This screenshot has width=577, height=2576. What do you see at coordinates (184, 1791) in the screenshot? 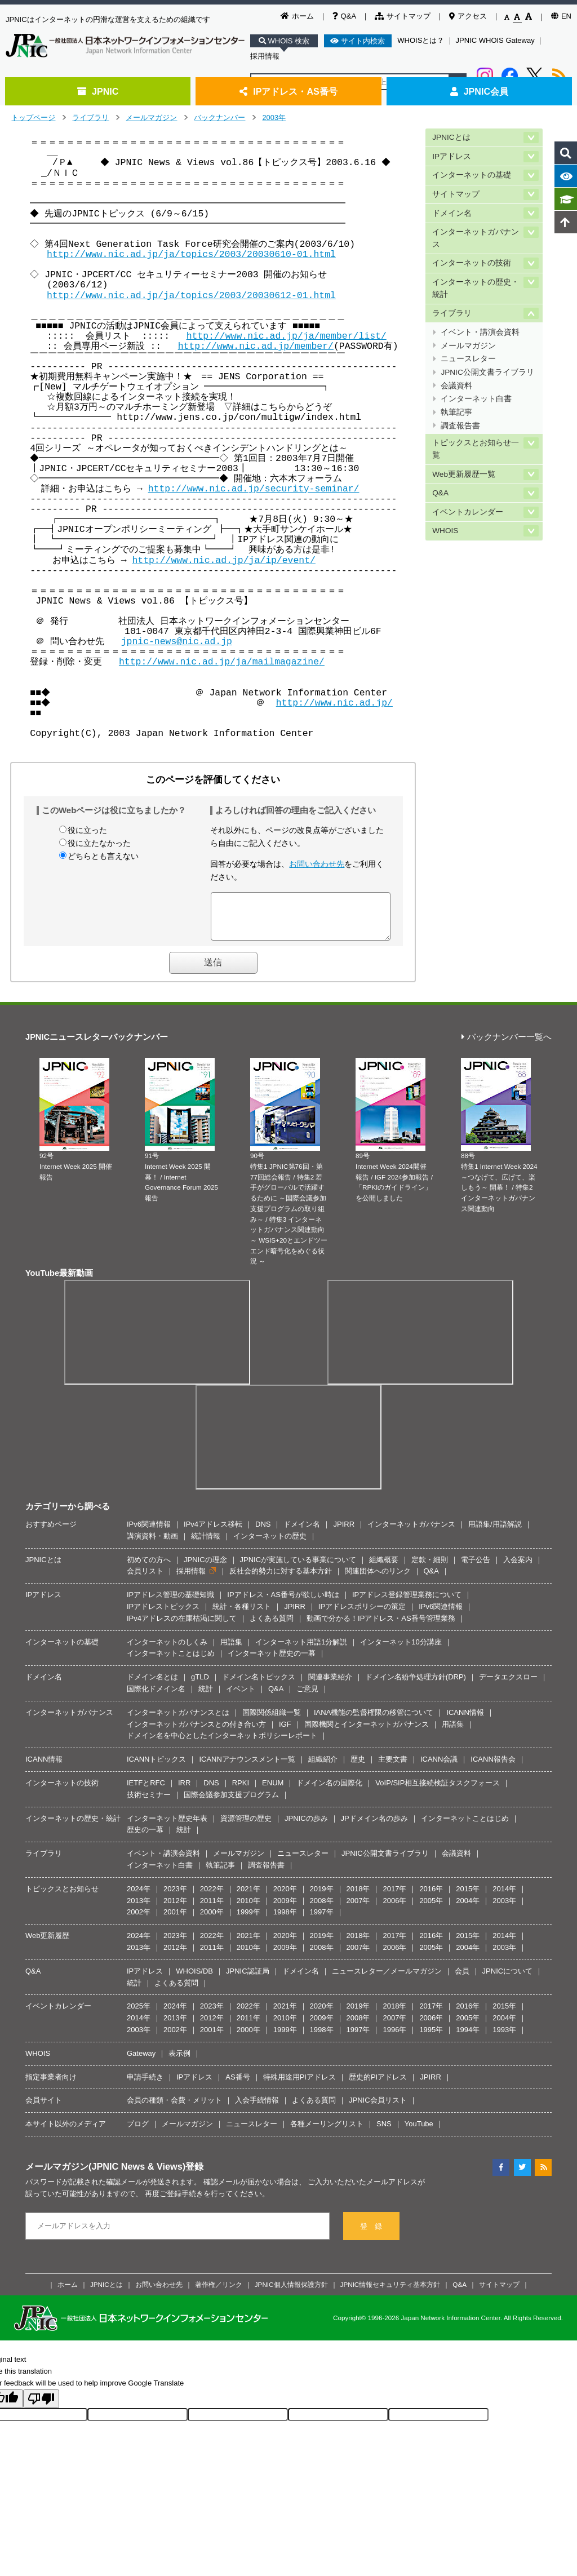
I see `IRR` at bounding box center [184, 1791].